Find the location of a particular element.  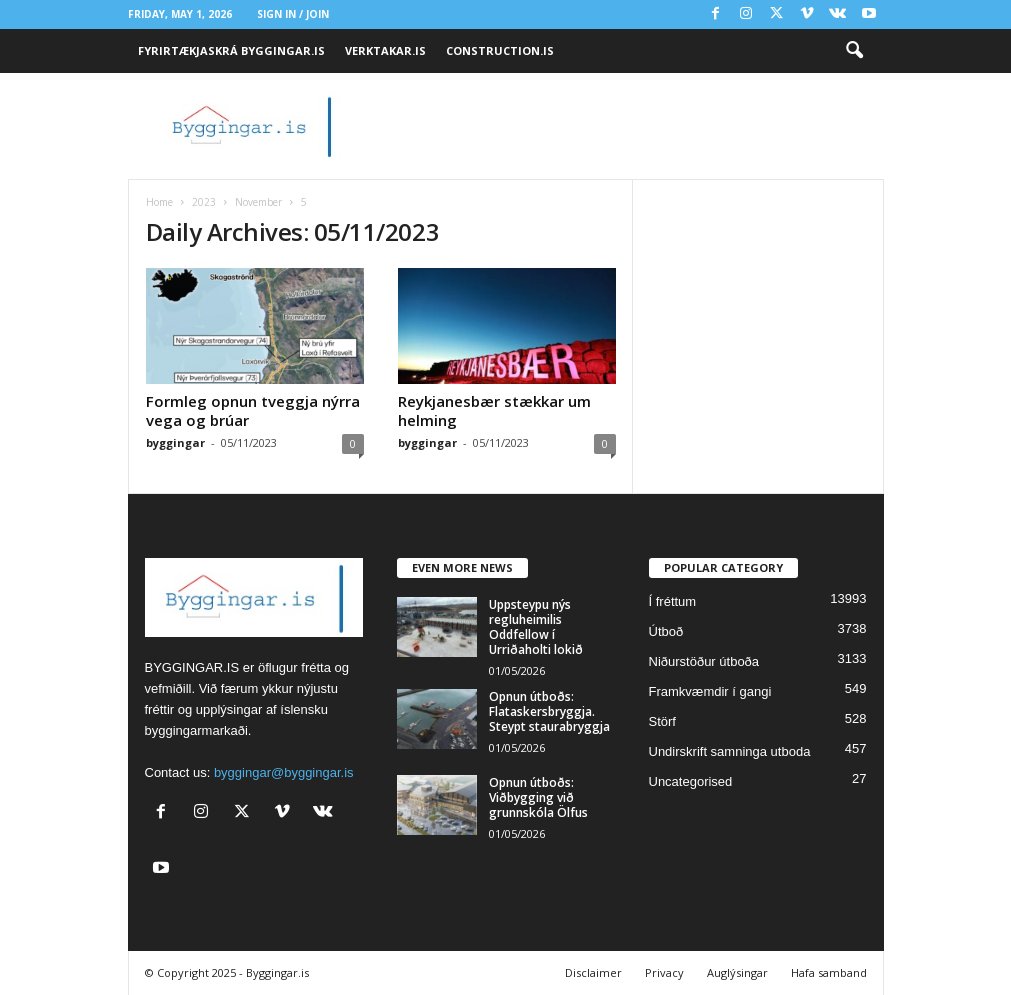

Uppsteypu nýs regluheimilis Oddfellow í Urriðaholti lokið is located at coordinates (536, 627).